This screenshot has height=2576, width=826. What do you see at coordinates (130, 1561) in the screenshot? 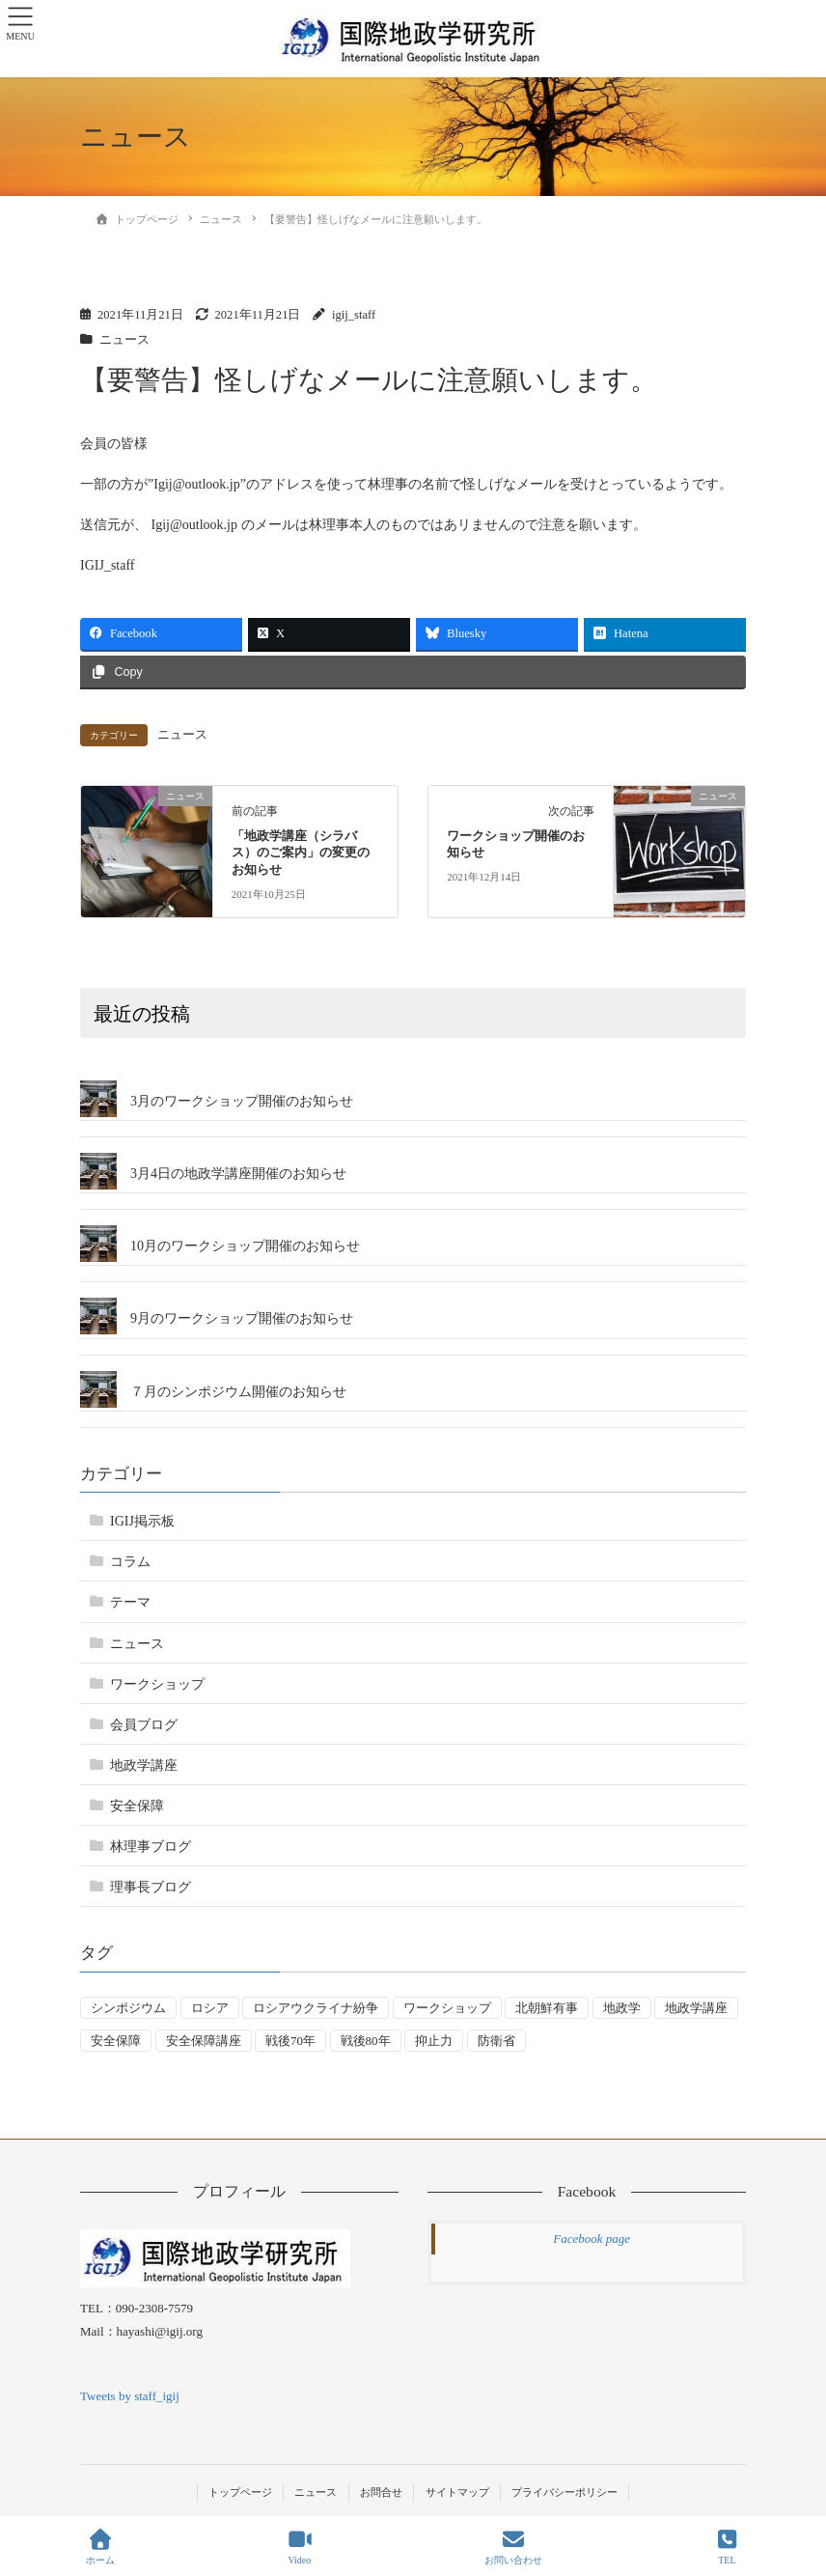
I see `コラム` at bounding box center [130, 1561].